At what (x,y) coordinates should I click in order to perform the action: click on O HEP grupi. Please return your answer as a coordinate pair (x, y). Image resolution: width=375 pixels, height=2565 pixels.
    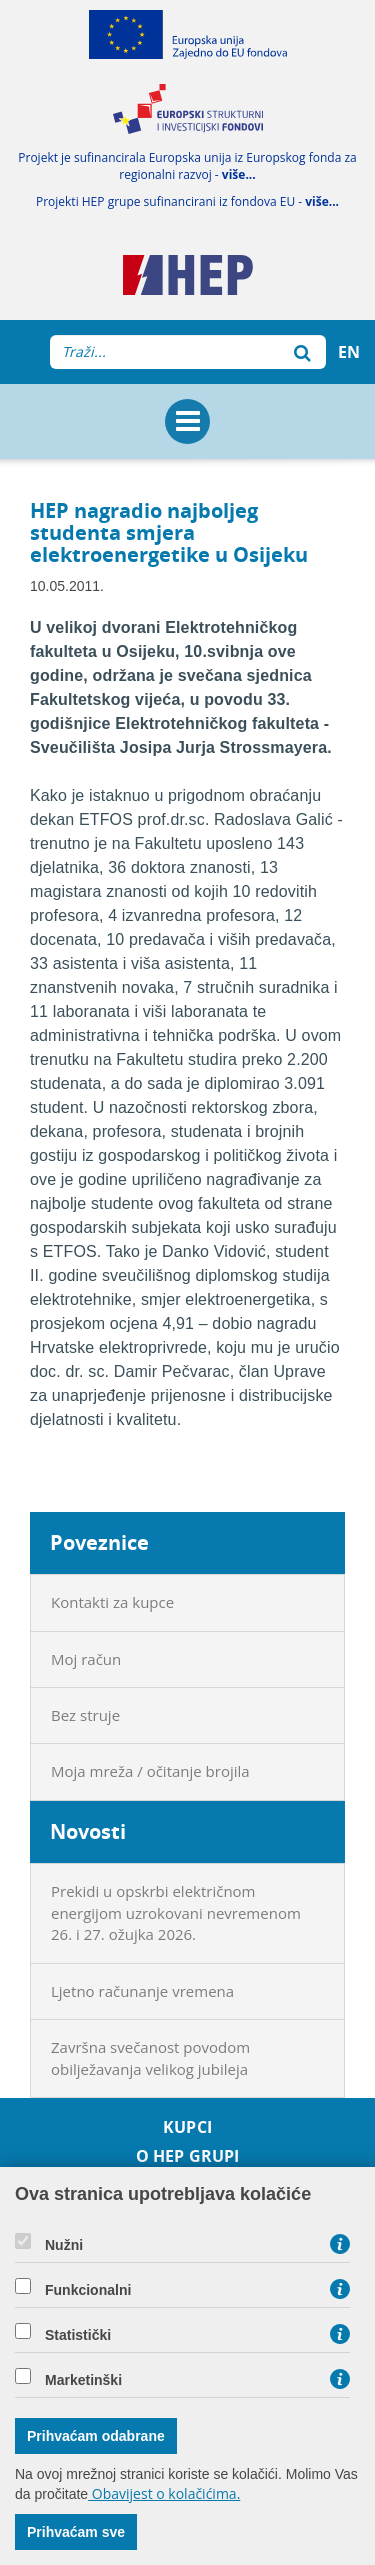
    Looking at the image, I should click on (188, 2156).